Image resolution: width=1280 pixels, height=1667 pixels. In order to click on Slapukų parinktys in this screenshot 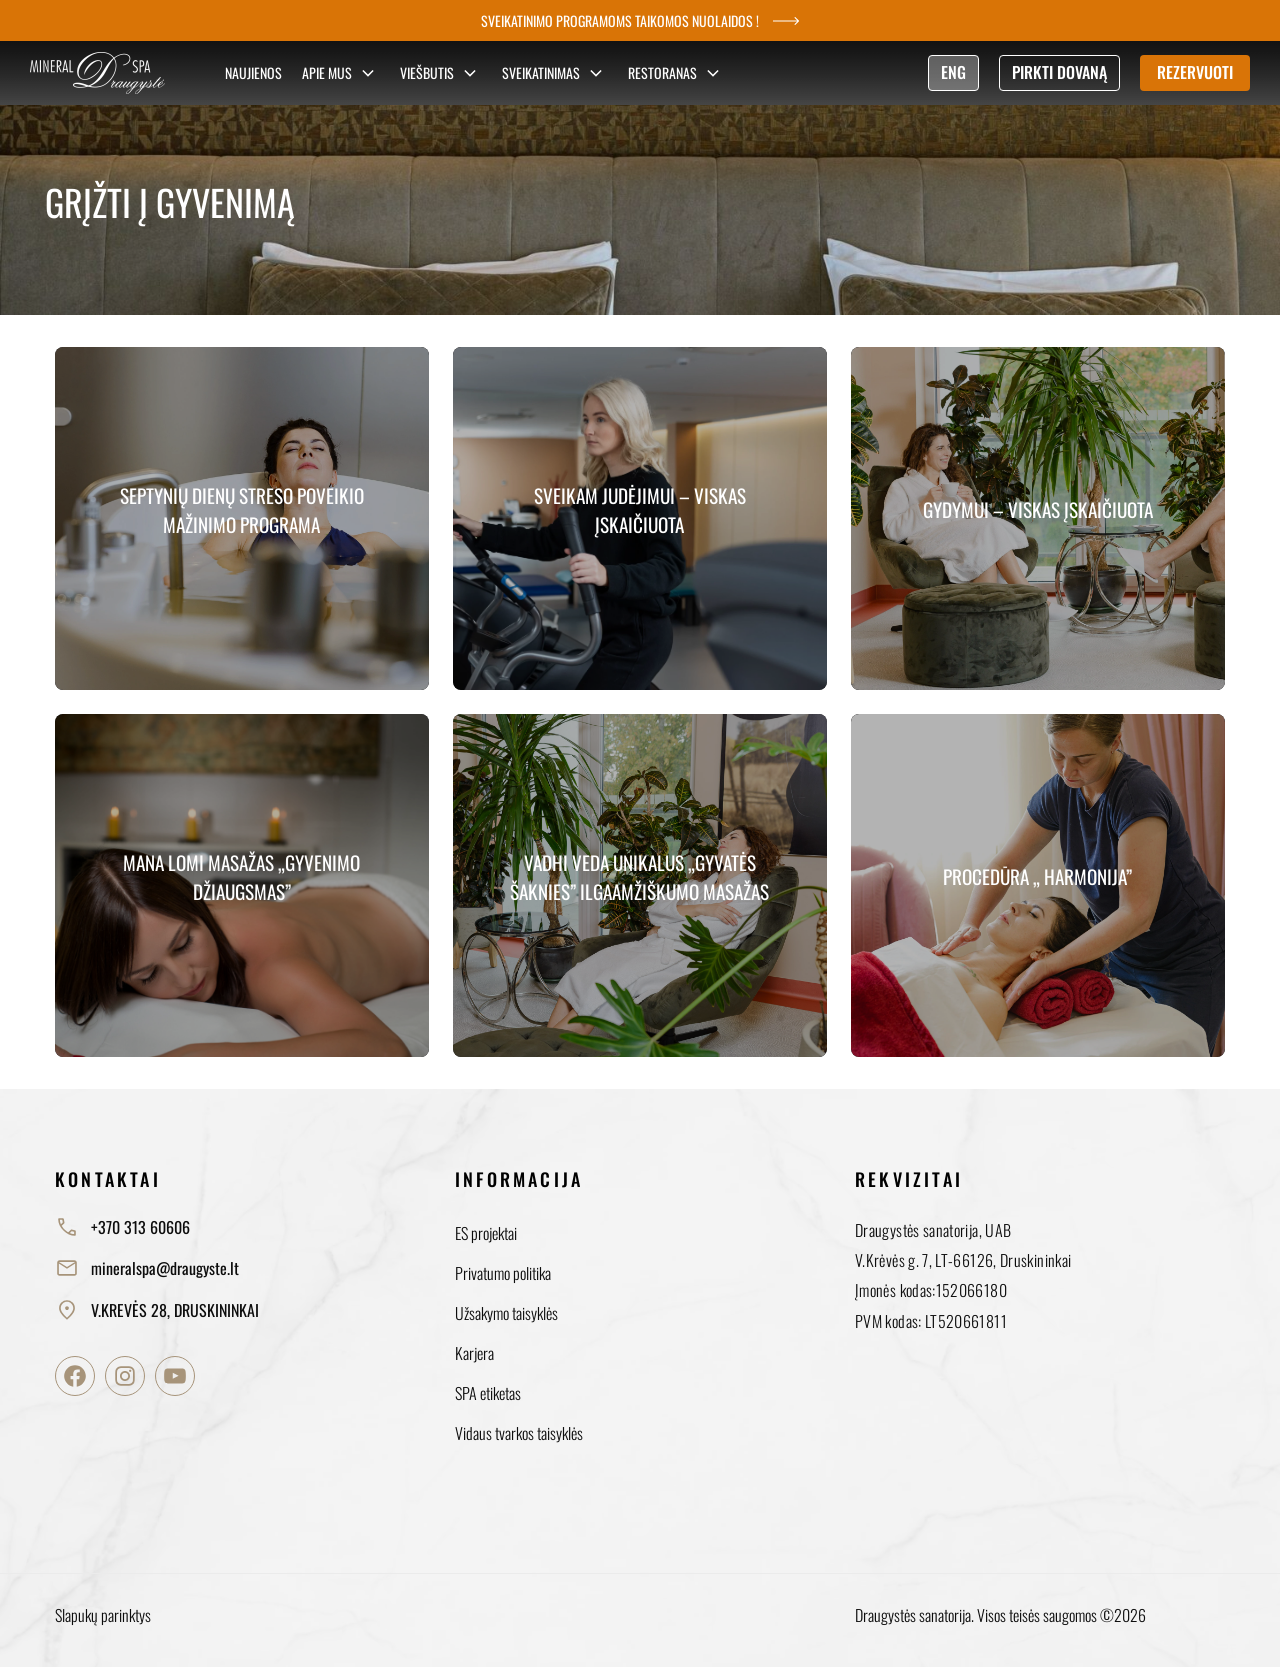, I will do `click(103, 1615)`.